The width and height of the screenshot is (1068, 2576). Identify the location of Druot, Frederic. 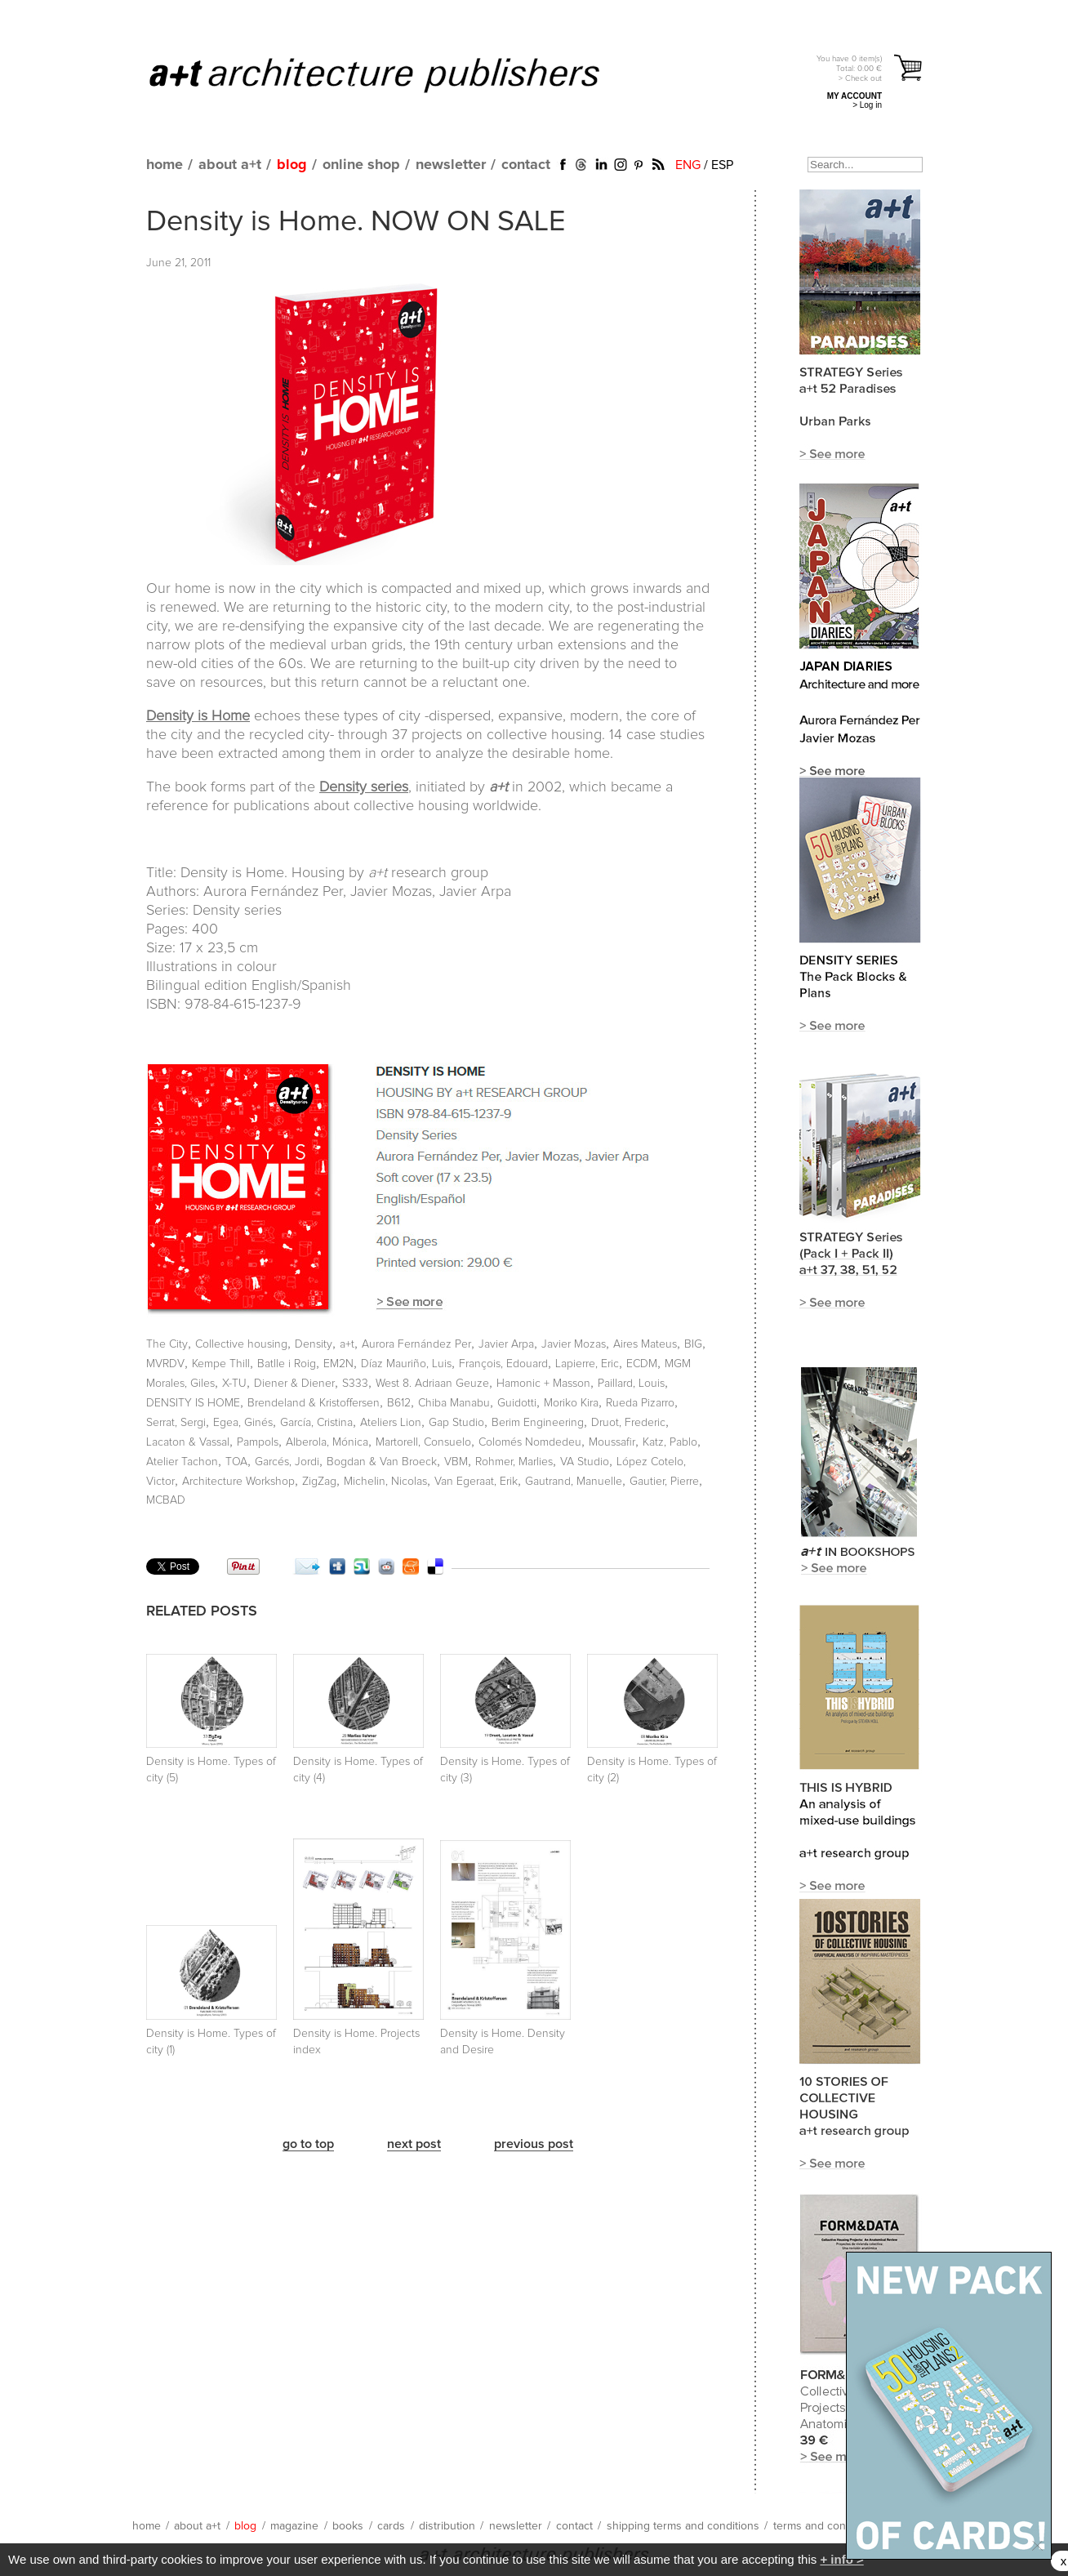
(628, 1422).